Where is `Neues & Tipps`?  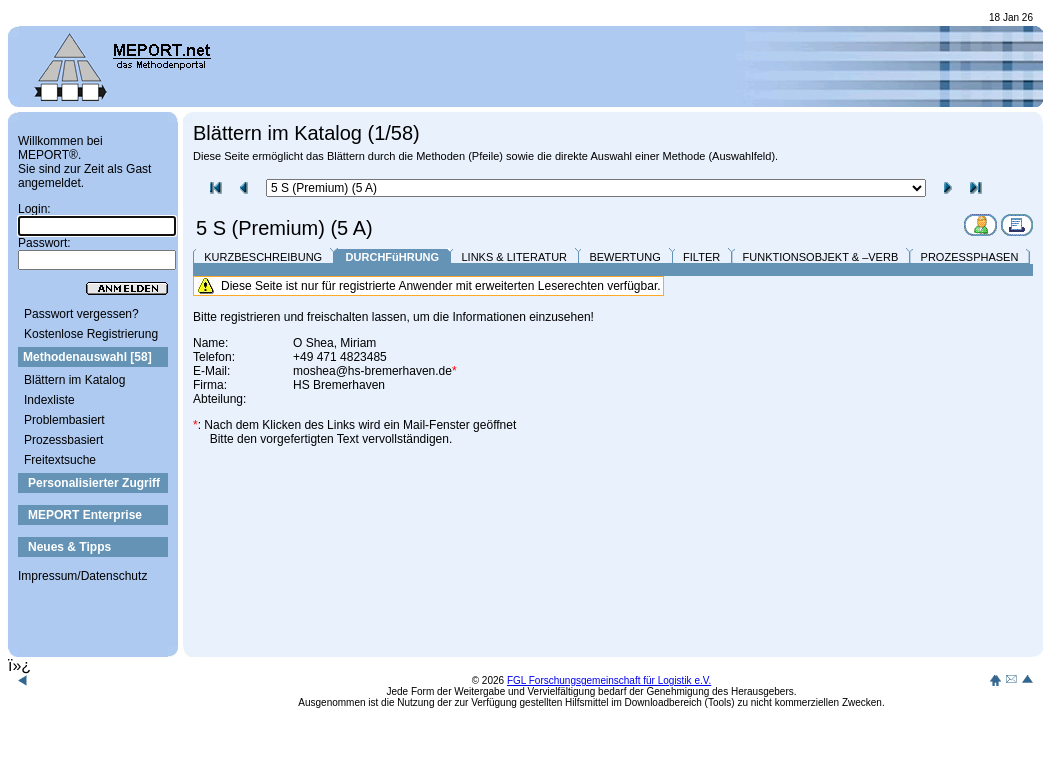
Neues & Tipps is located at coordinates (69, 547).